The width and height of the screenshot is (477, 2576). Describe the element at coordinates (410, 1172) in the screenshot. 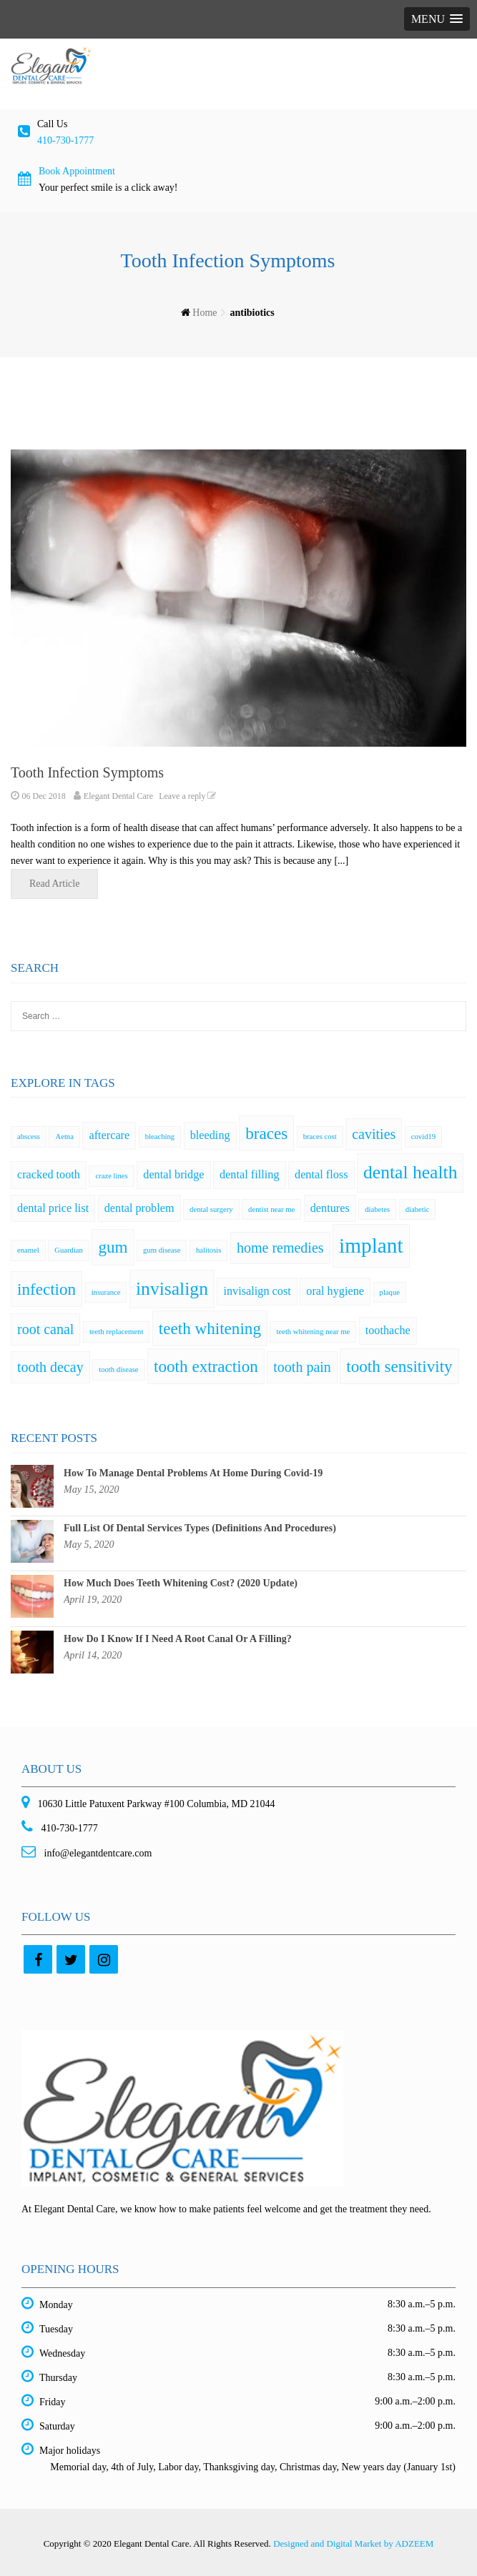

I see `dental health [dental health (5 items)]` at that location.